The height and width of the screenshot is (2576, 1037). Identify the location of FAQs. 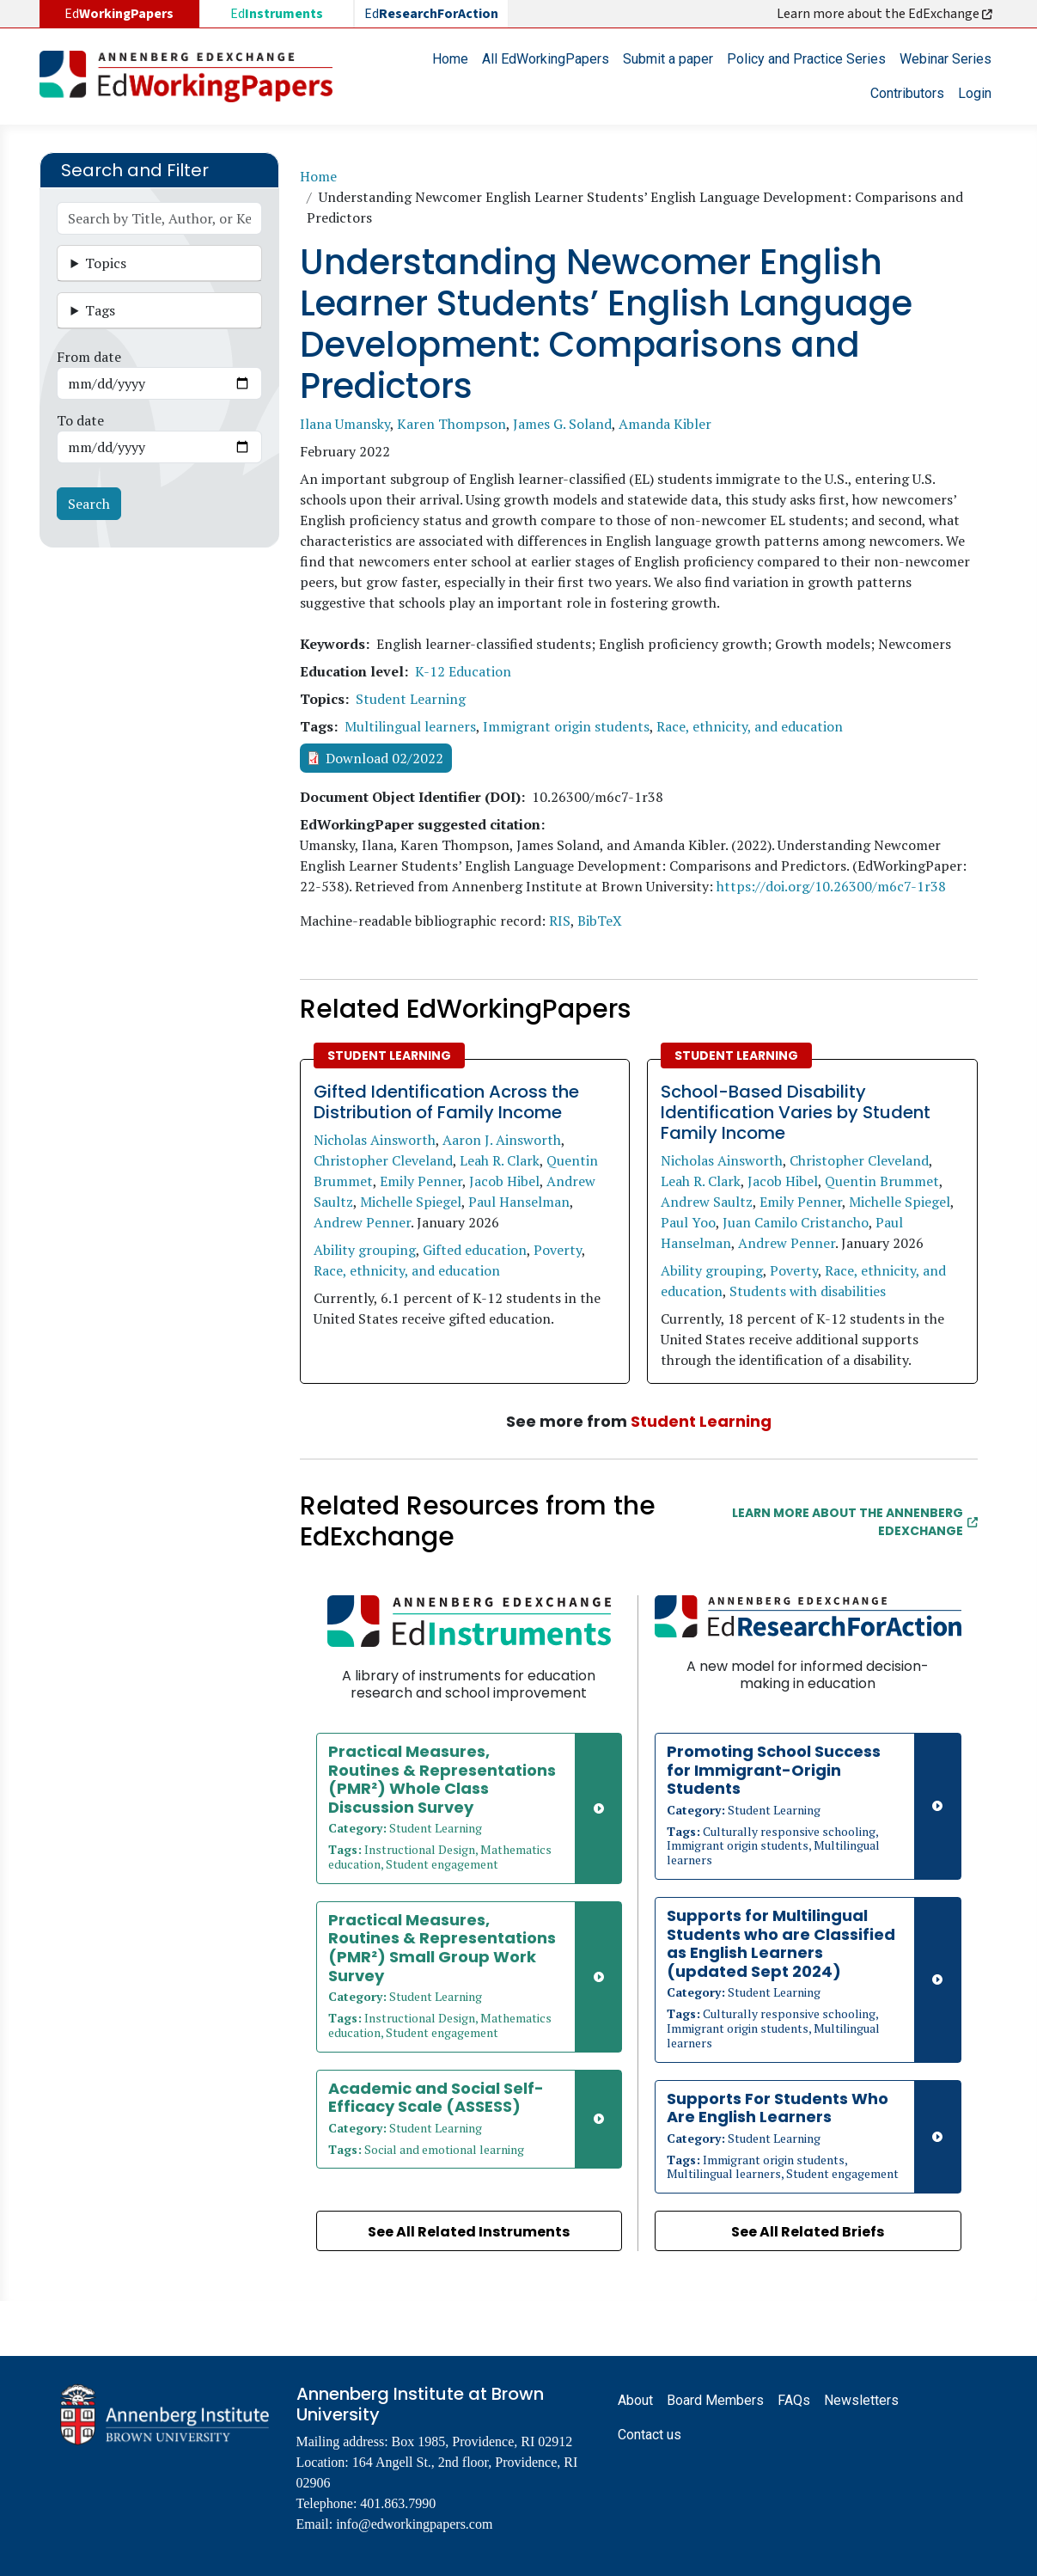
(794, 2400).